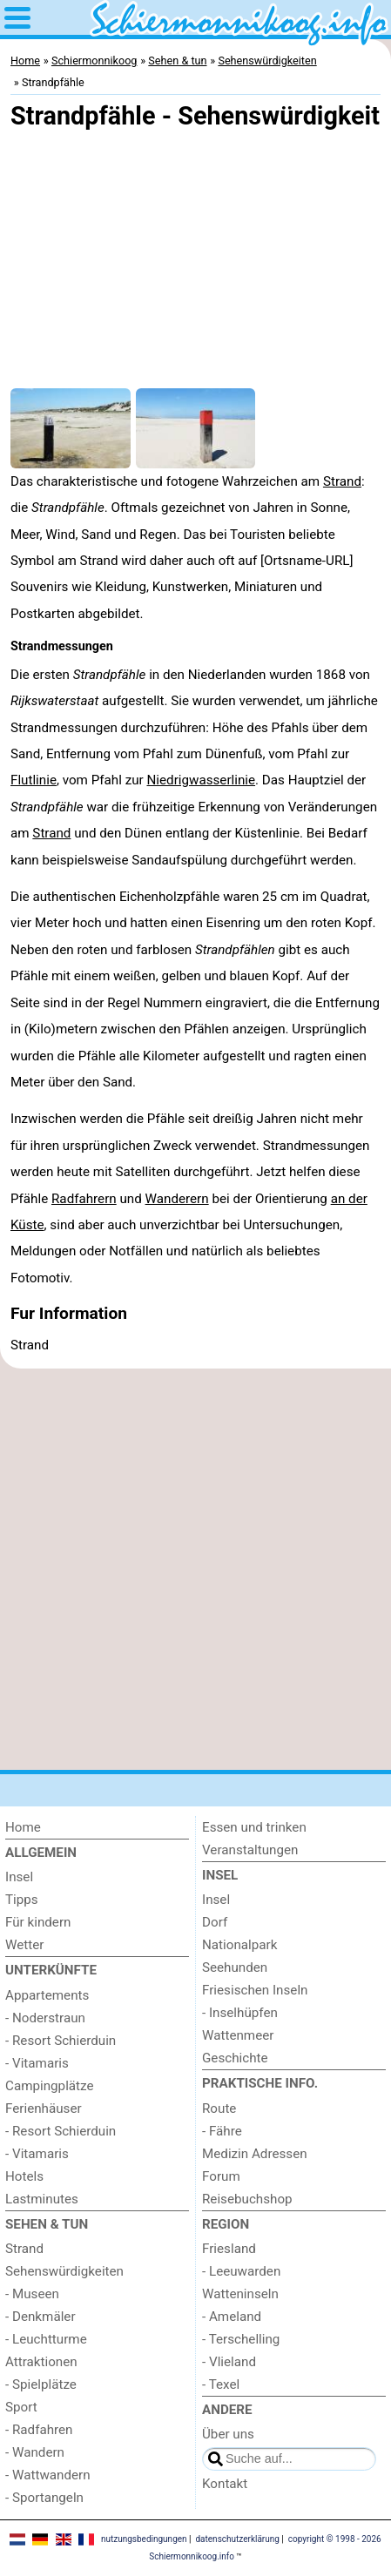  I want to click on Ferienhäuser, so click(43, 2108).